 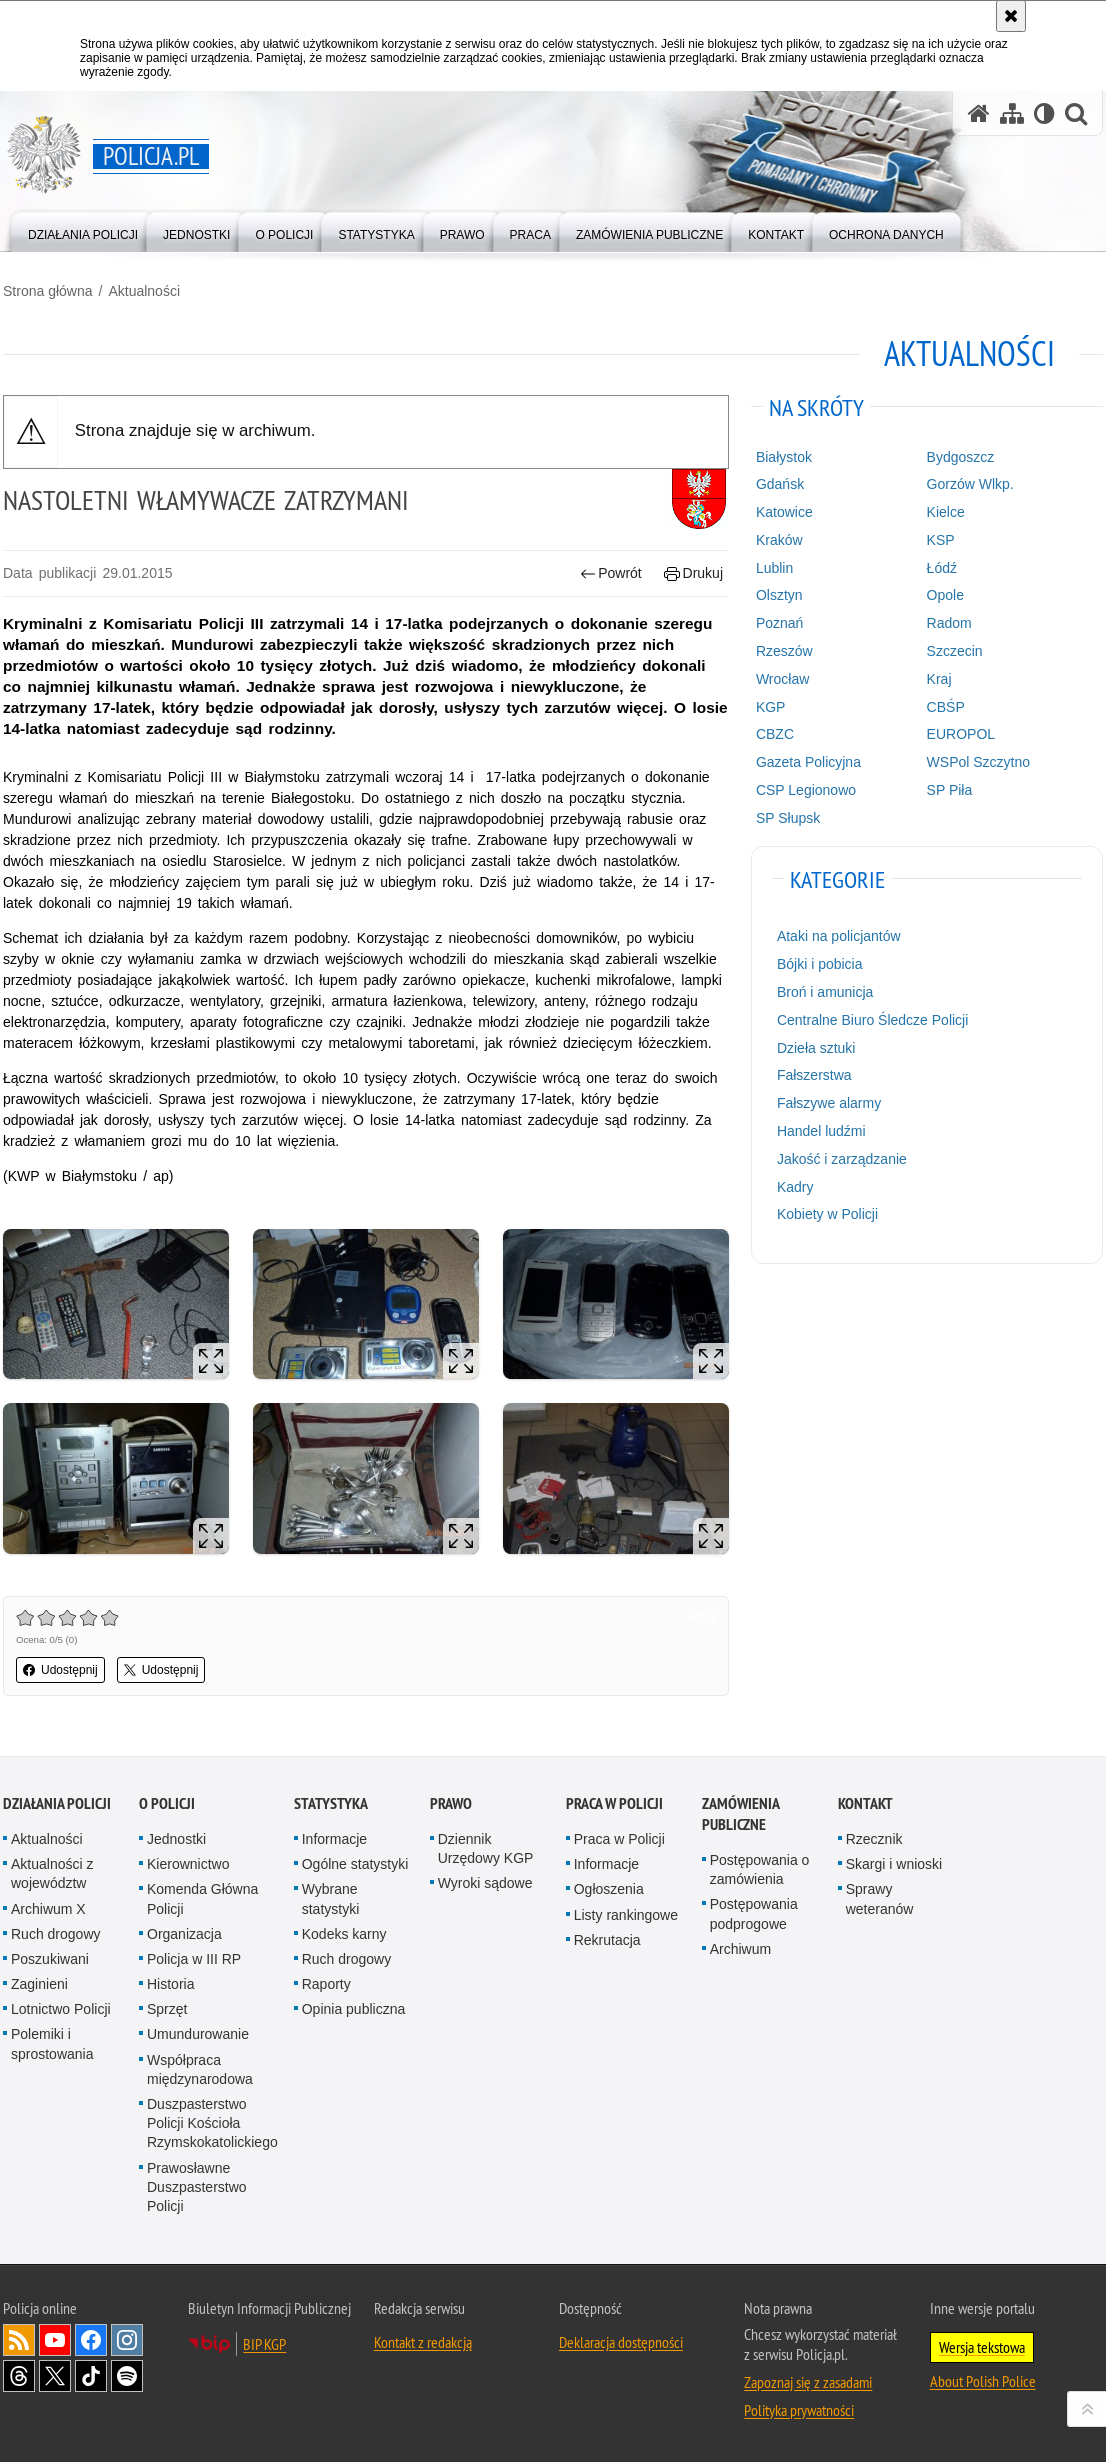 What do you see at coordinates (486, 1848) in the screenshot?
I see `Dziennik Urzędowy KGP` at bounding box center [486, 1848].